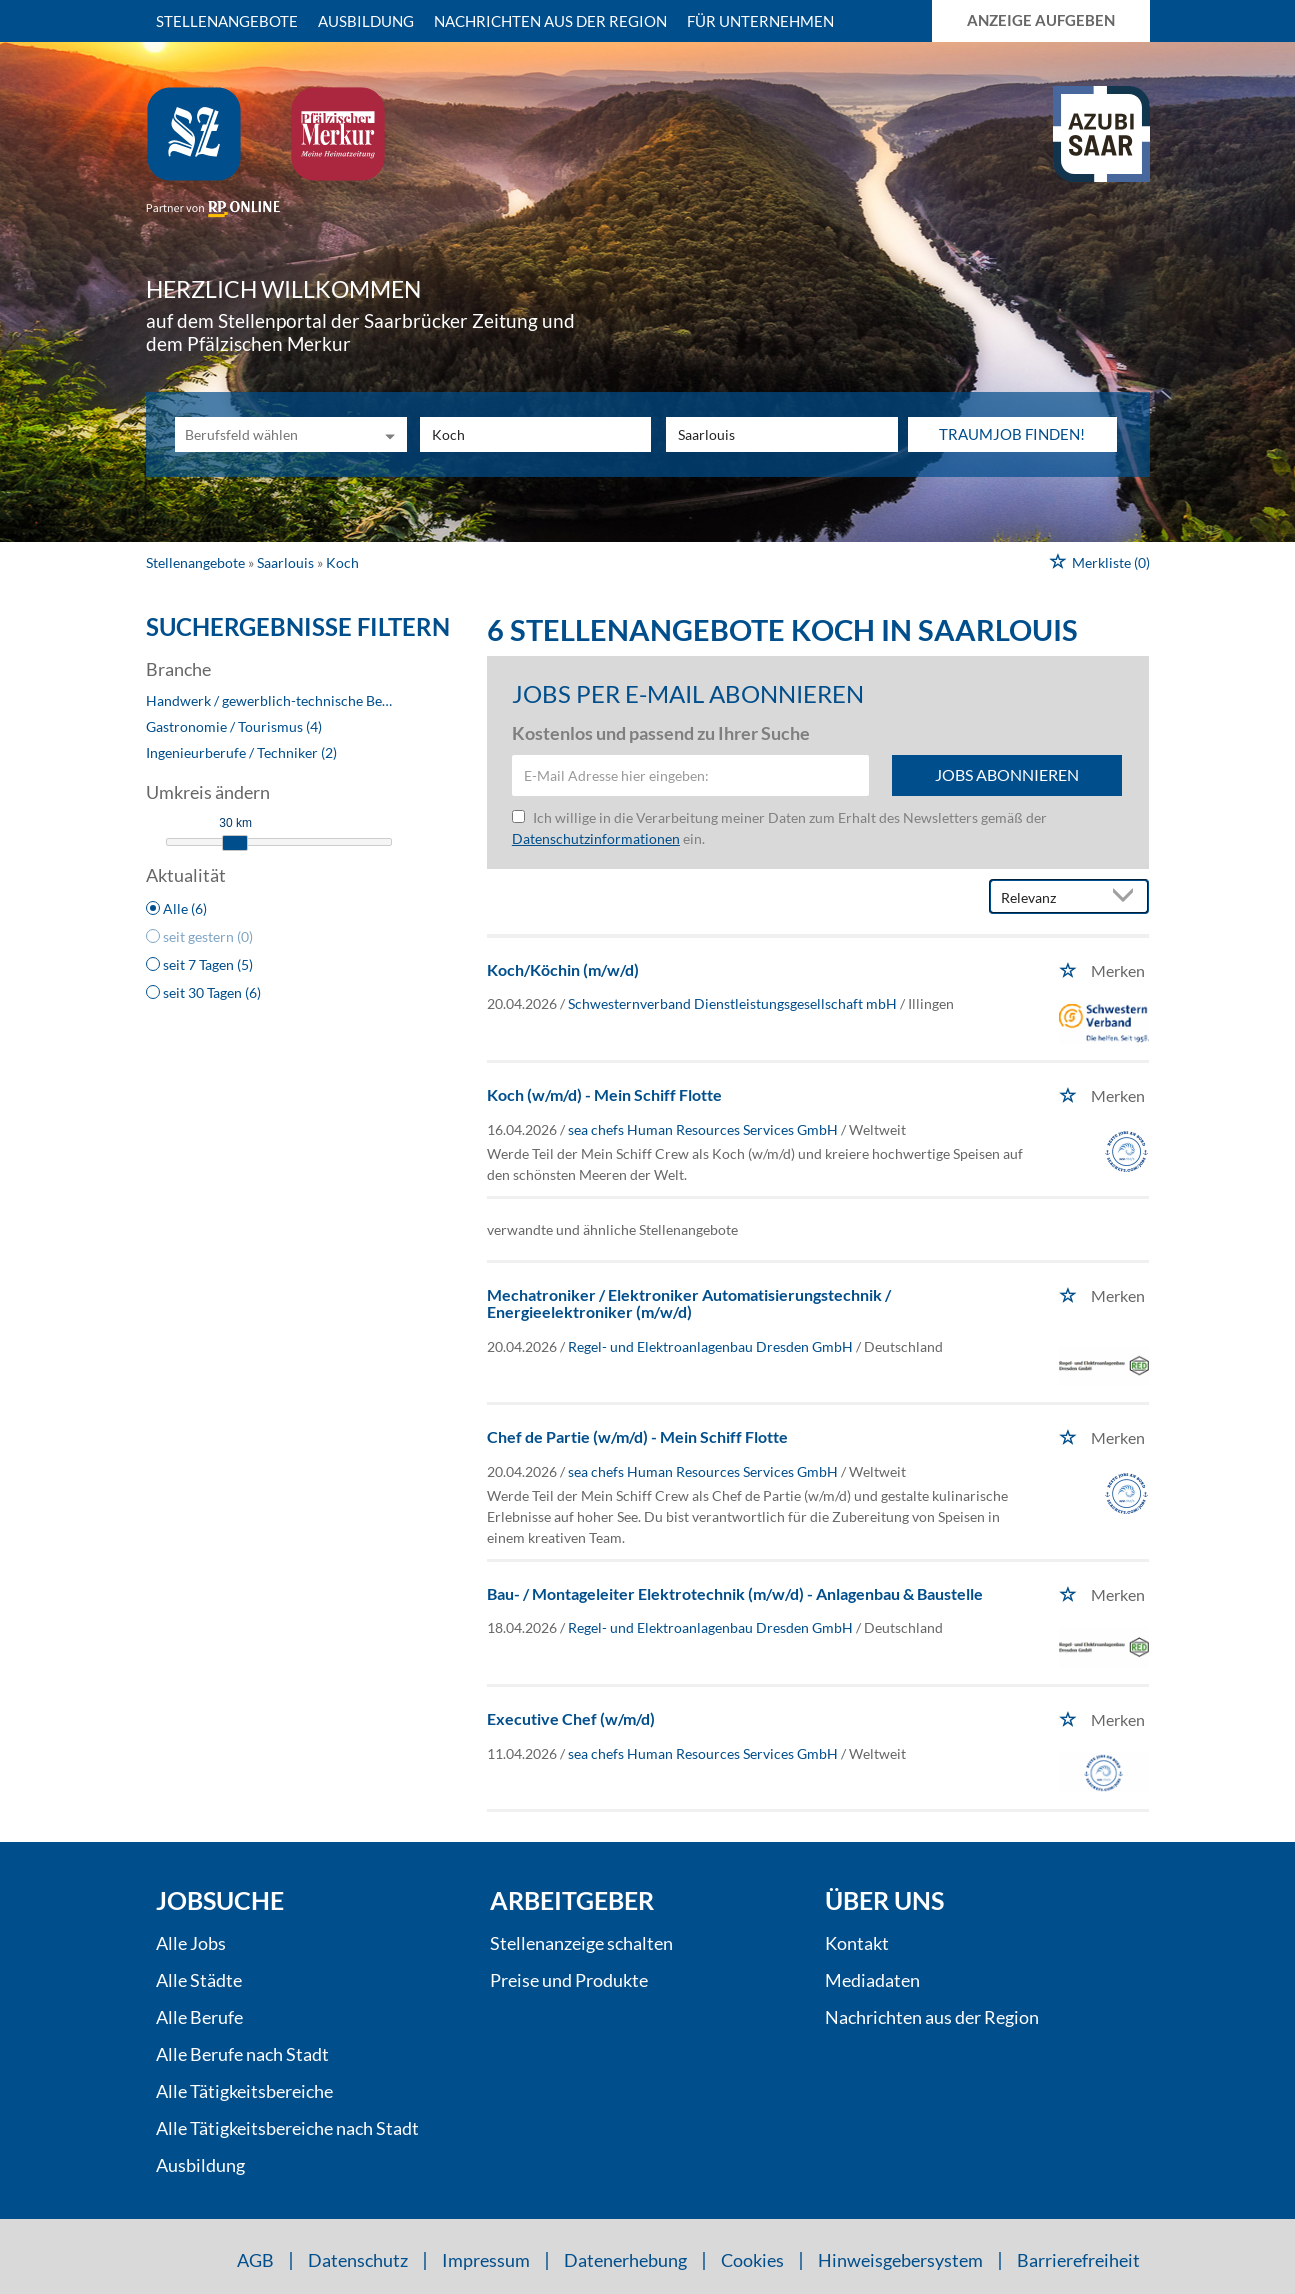  I want to click on Datenerhebung, so click(625, 2260).